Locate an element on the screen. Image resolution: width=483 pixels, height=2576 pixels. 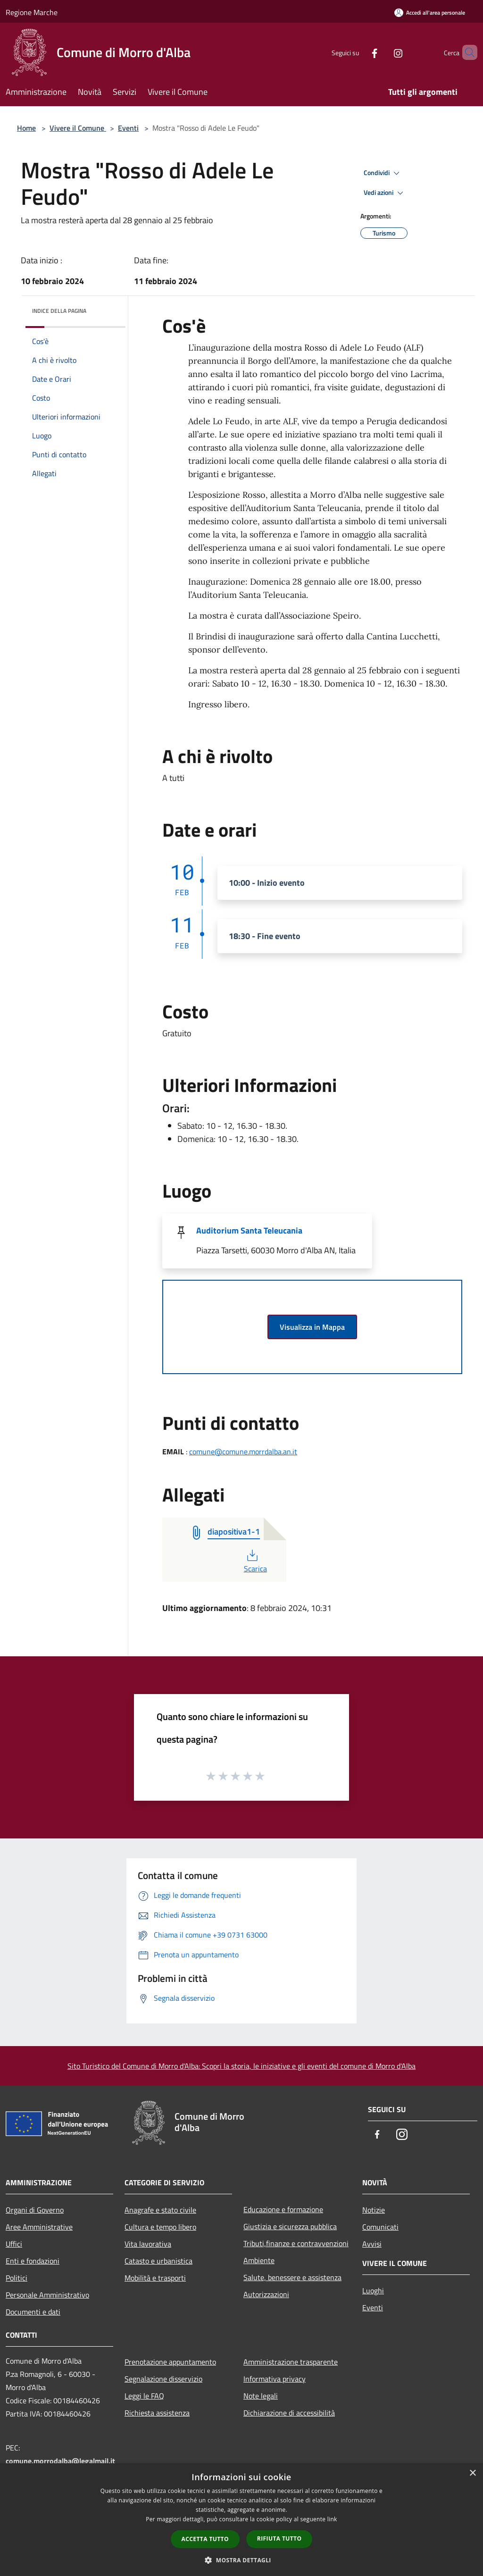
Auditorium Santa Teleucania is located at coordinates (249, 1230).